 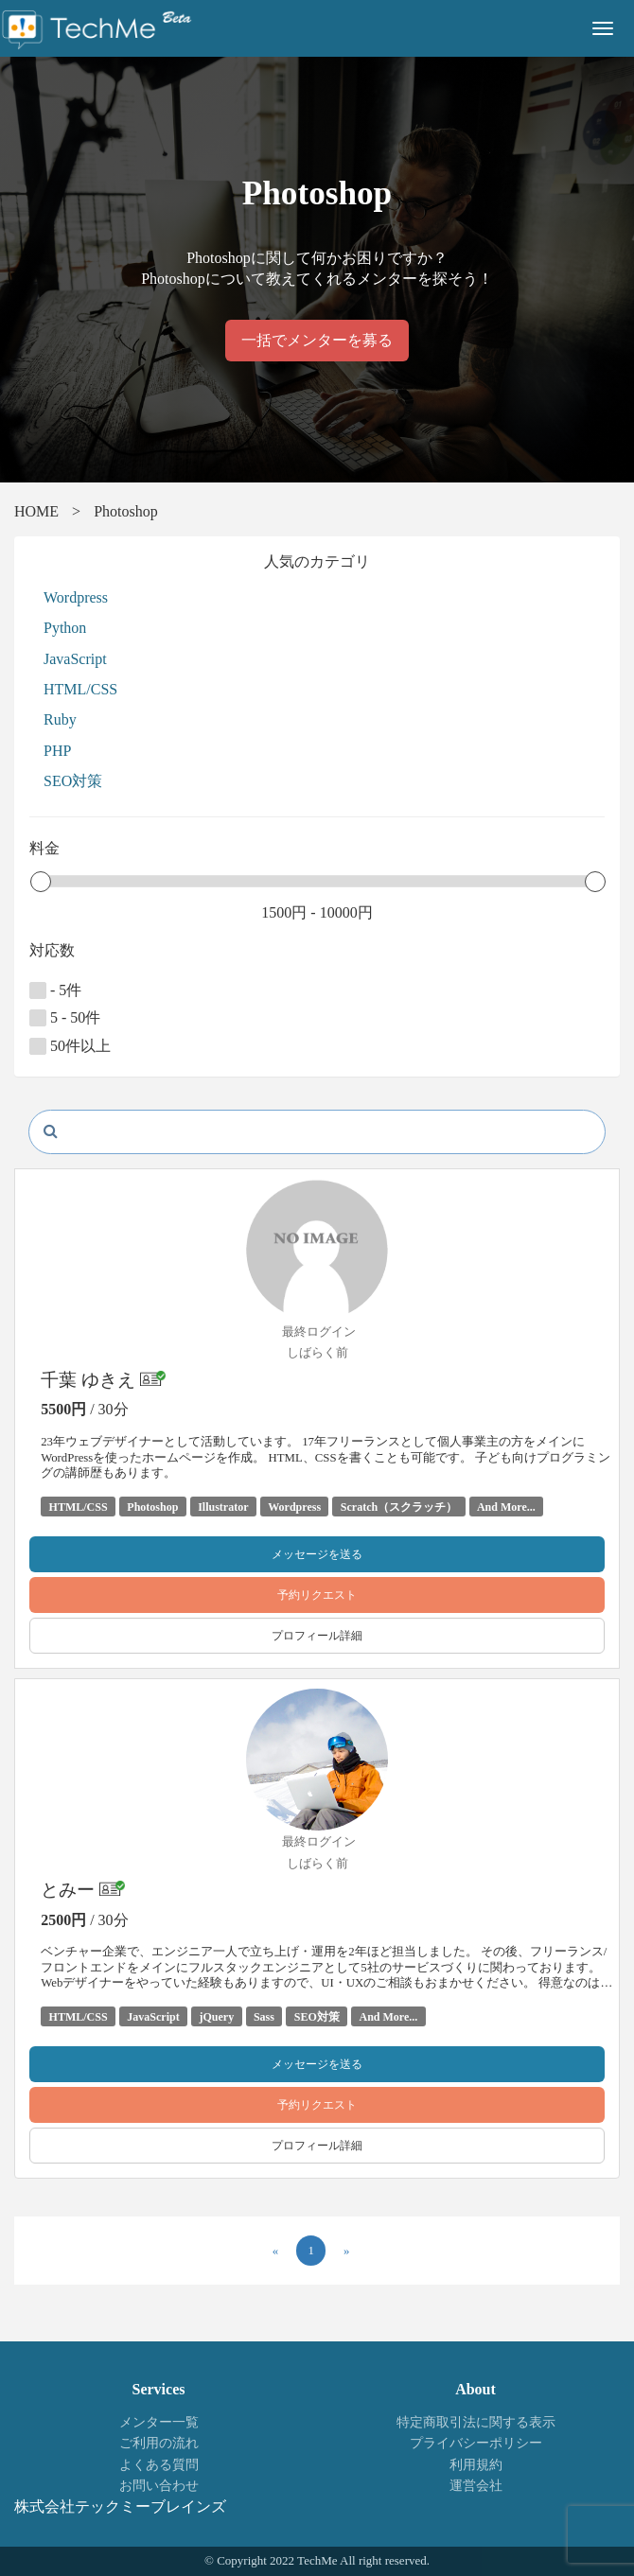 What do you see at coordinates (317, 1595) in the screenshot?
I see `予約リクエスト` at bounding box center [317, 1595].